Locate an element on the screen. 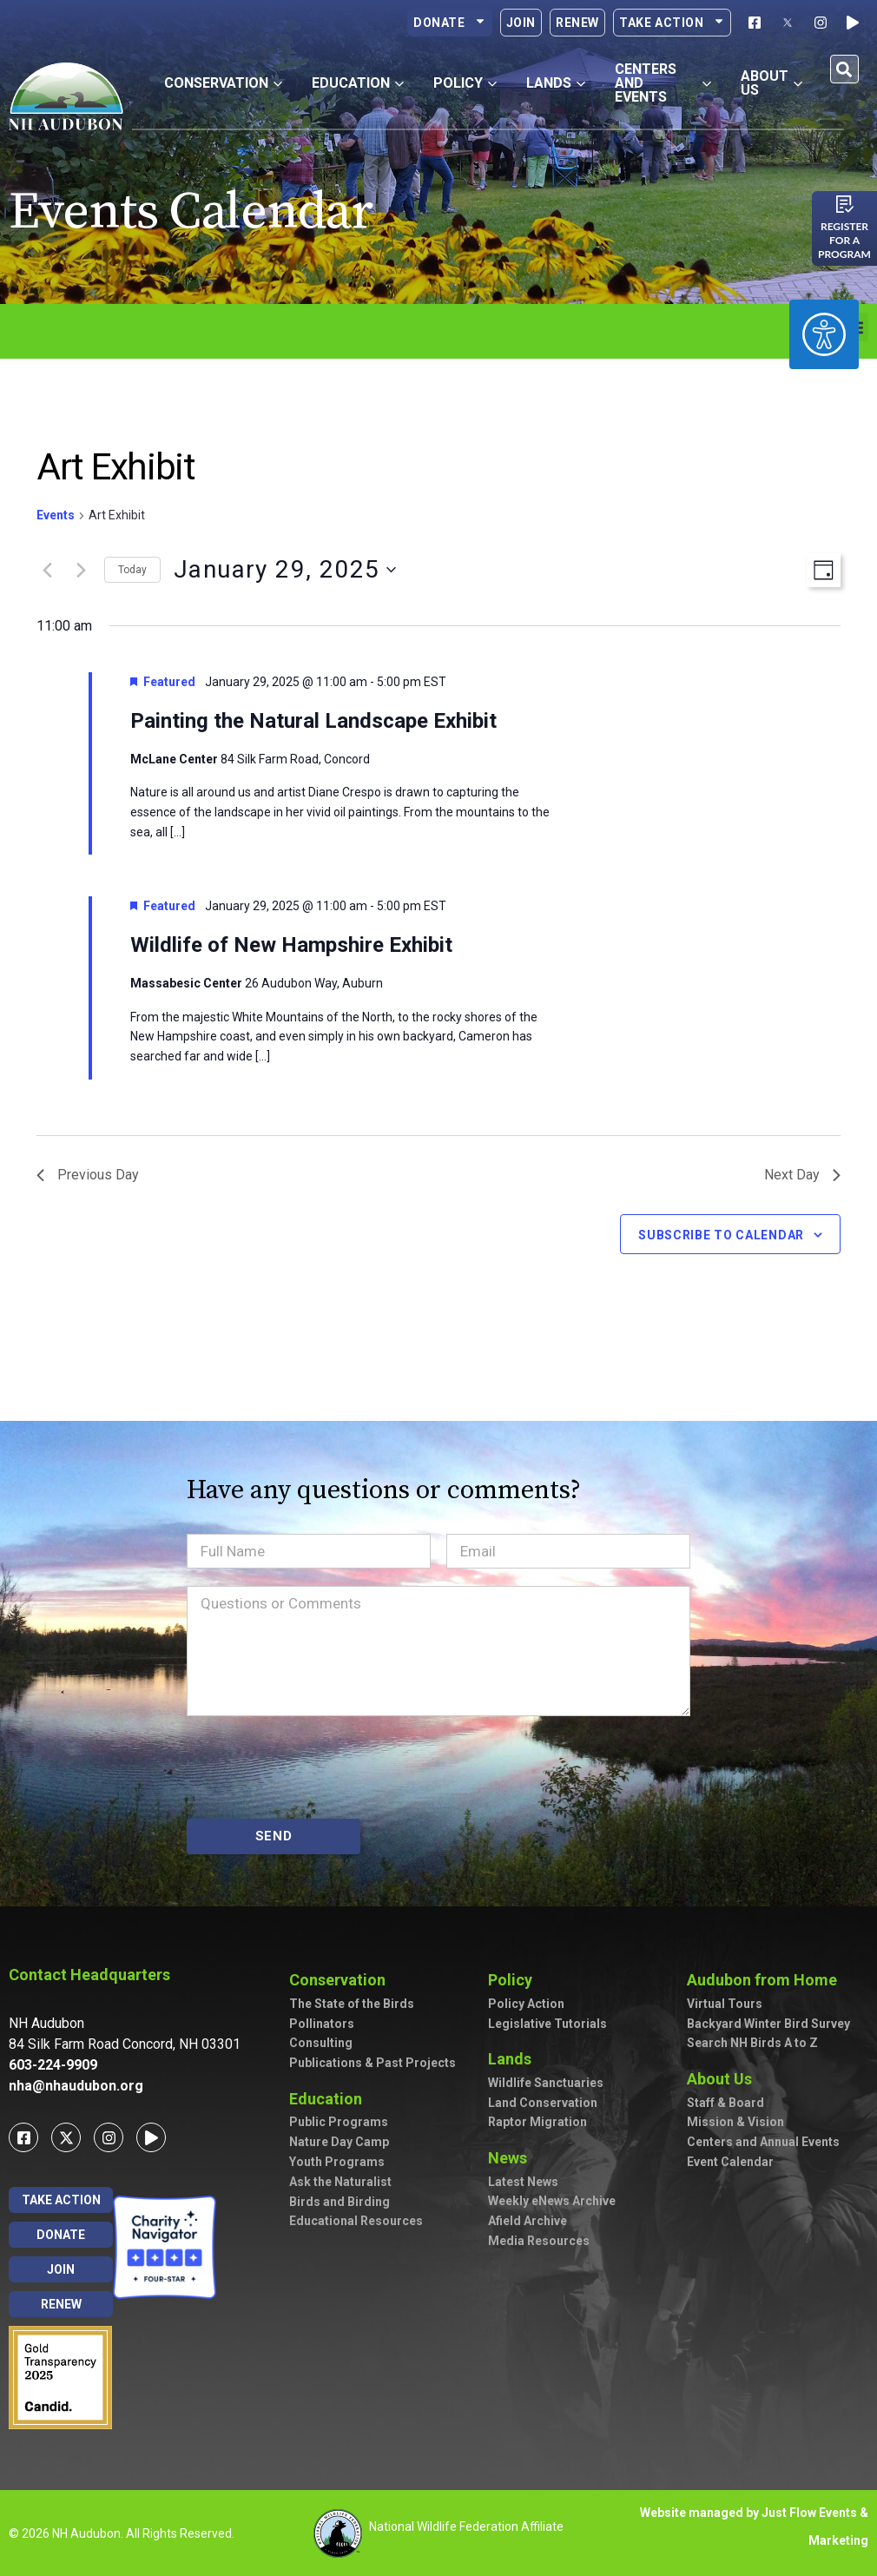 The height and width of the screenshot is (2576, 877). Publications & Past Projects is located at coordinates (372, 2063).